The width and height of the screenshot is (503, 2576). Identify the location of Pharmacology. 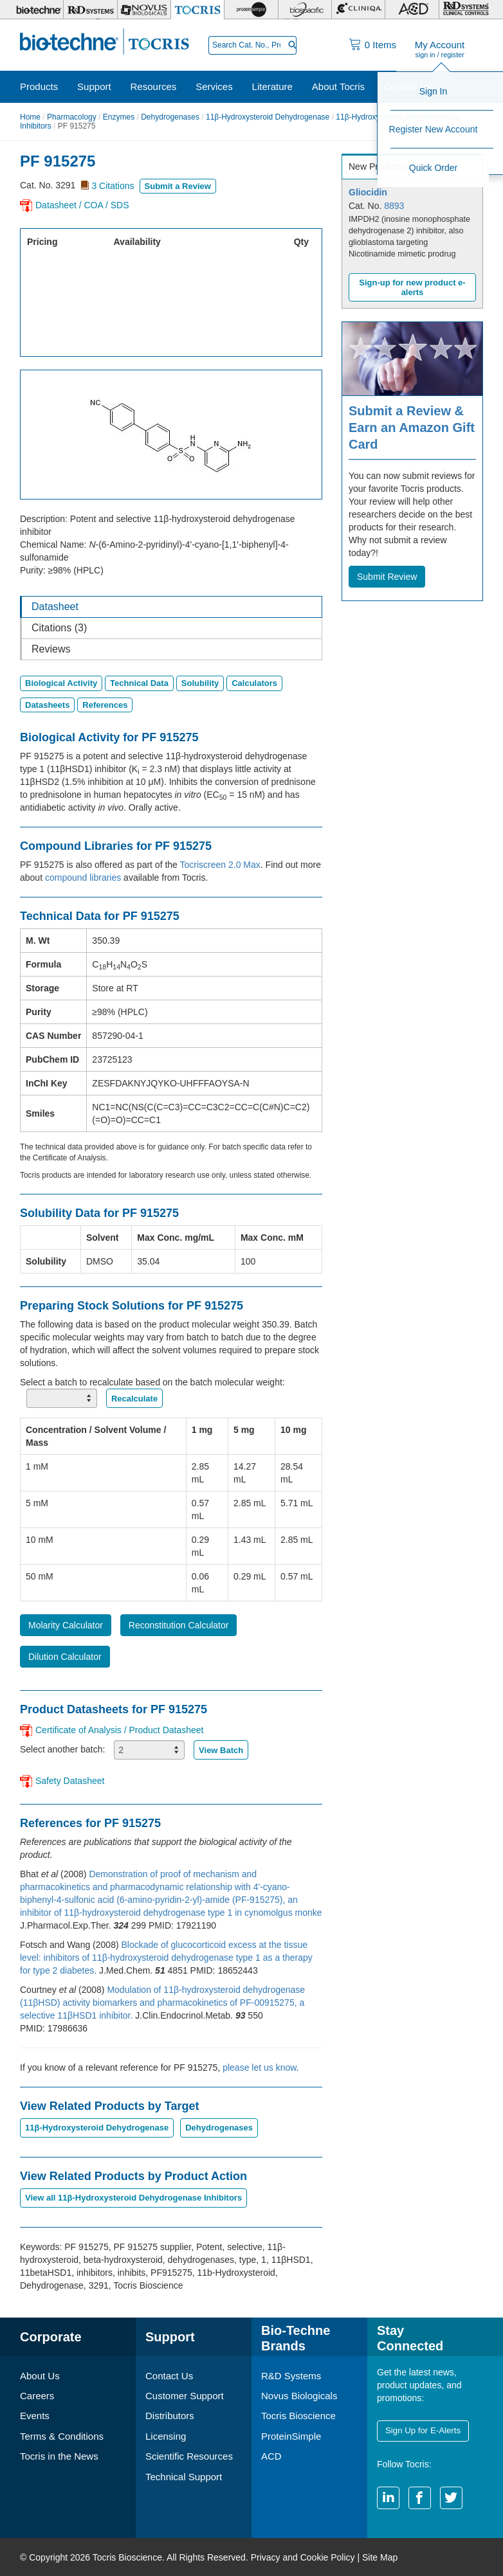
(71, 117).